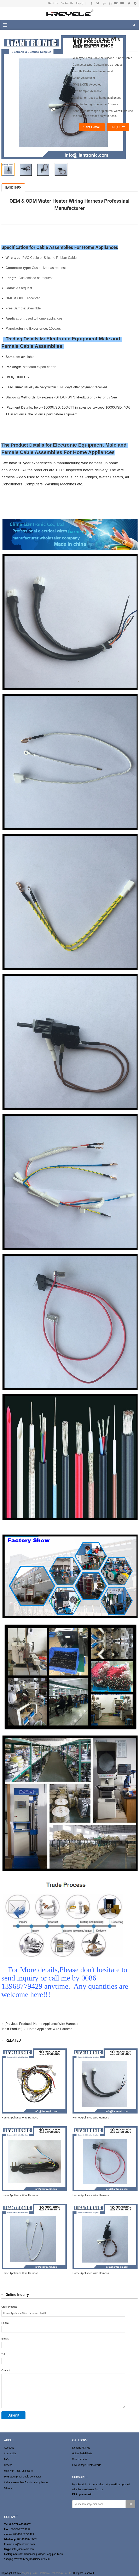 Image resolution: width=139 pixels, height=2576 pixels. What do you see at coordinates (8, 2485) in the screenshot?
I see `Sitemap` at bounding box center [8, 2485].